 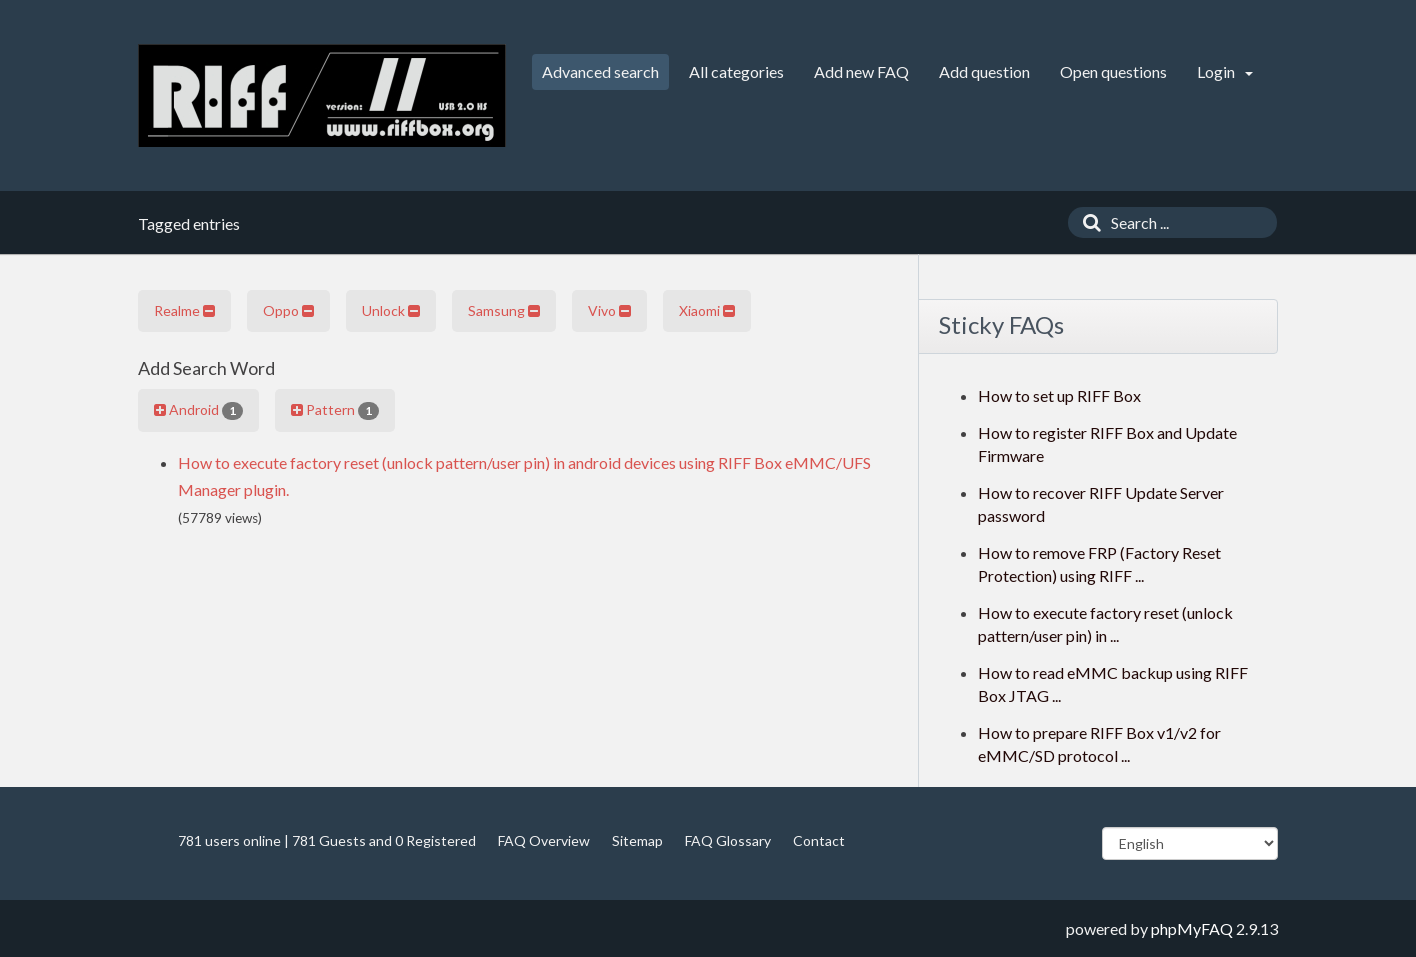 I want to click on Samsung, so click(x=504, y=310).